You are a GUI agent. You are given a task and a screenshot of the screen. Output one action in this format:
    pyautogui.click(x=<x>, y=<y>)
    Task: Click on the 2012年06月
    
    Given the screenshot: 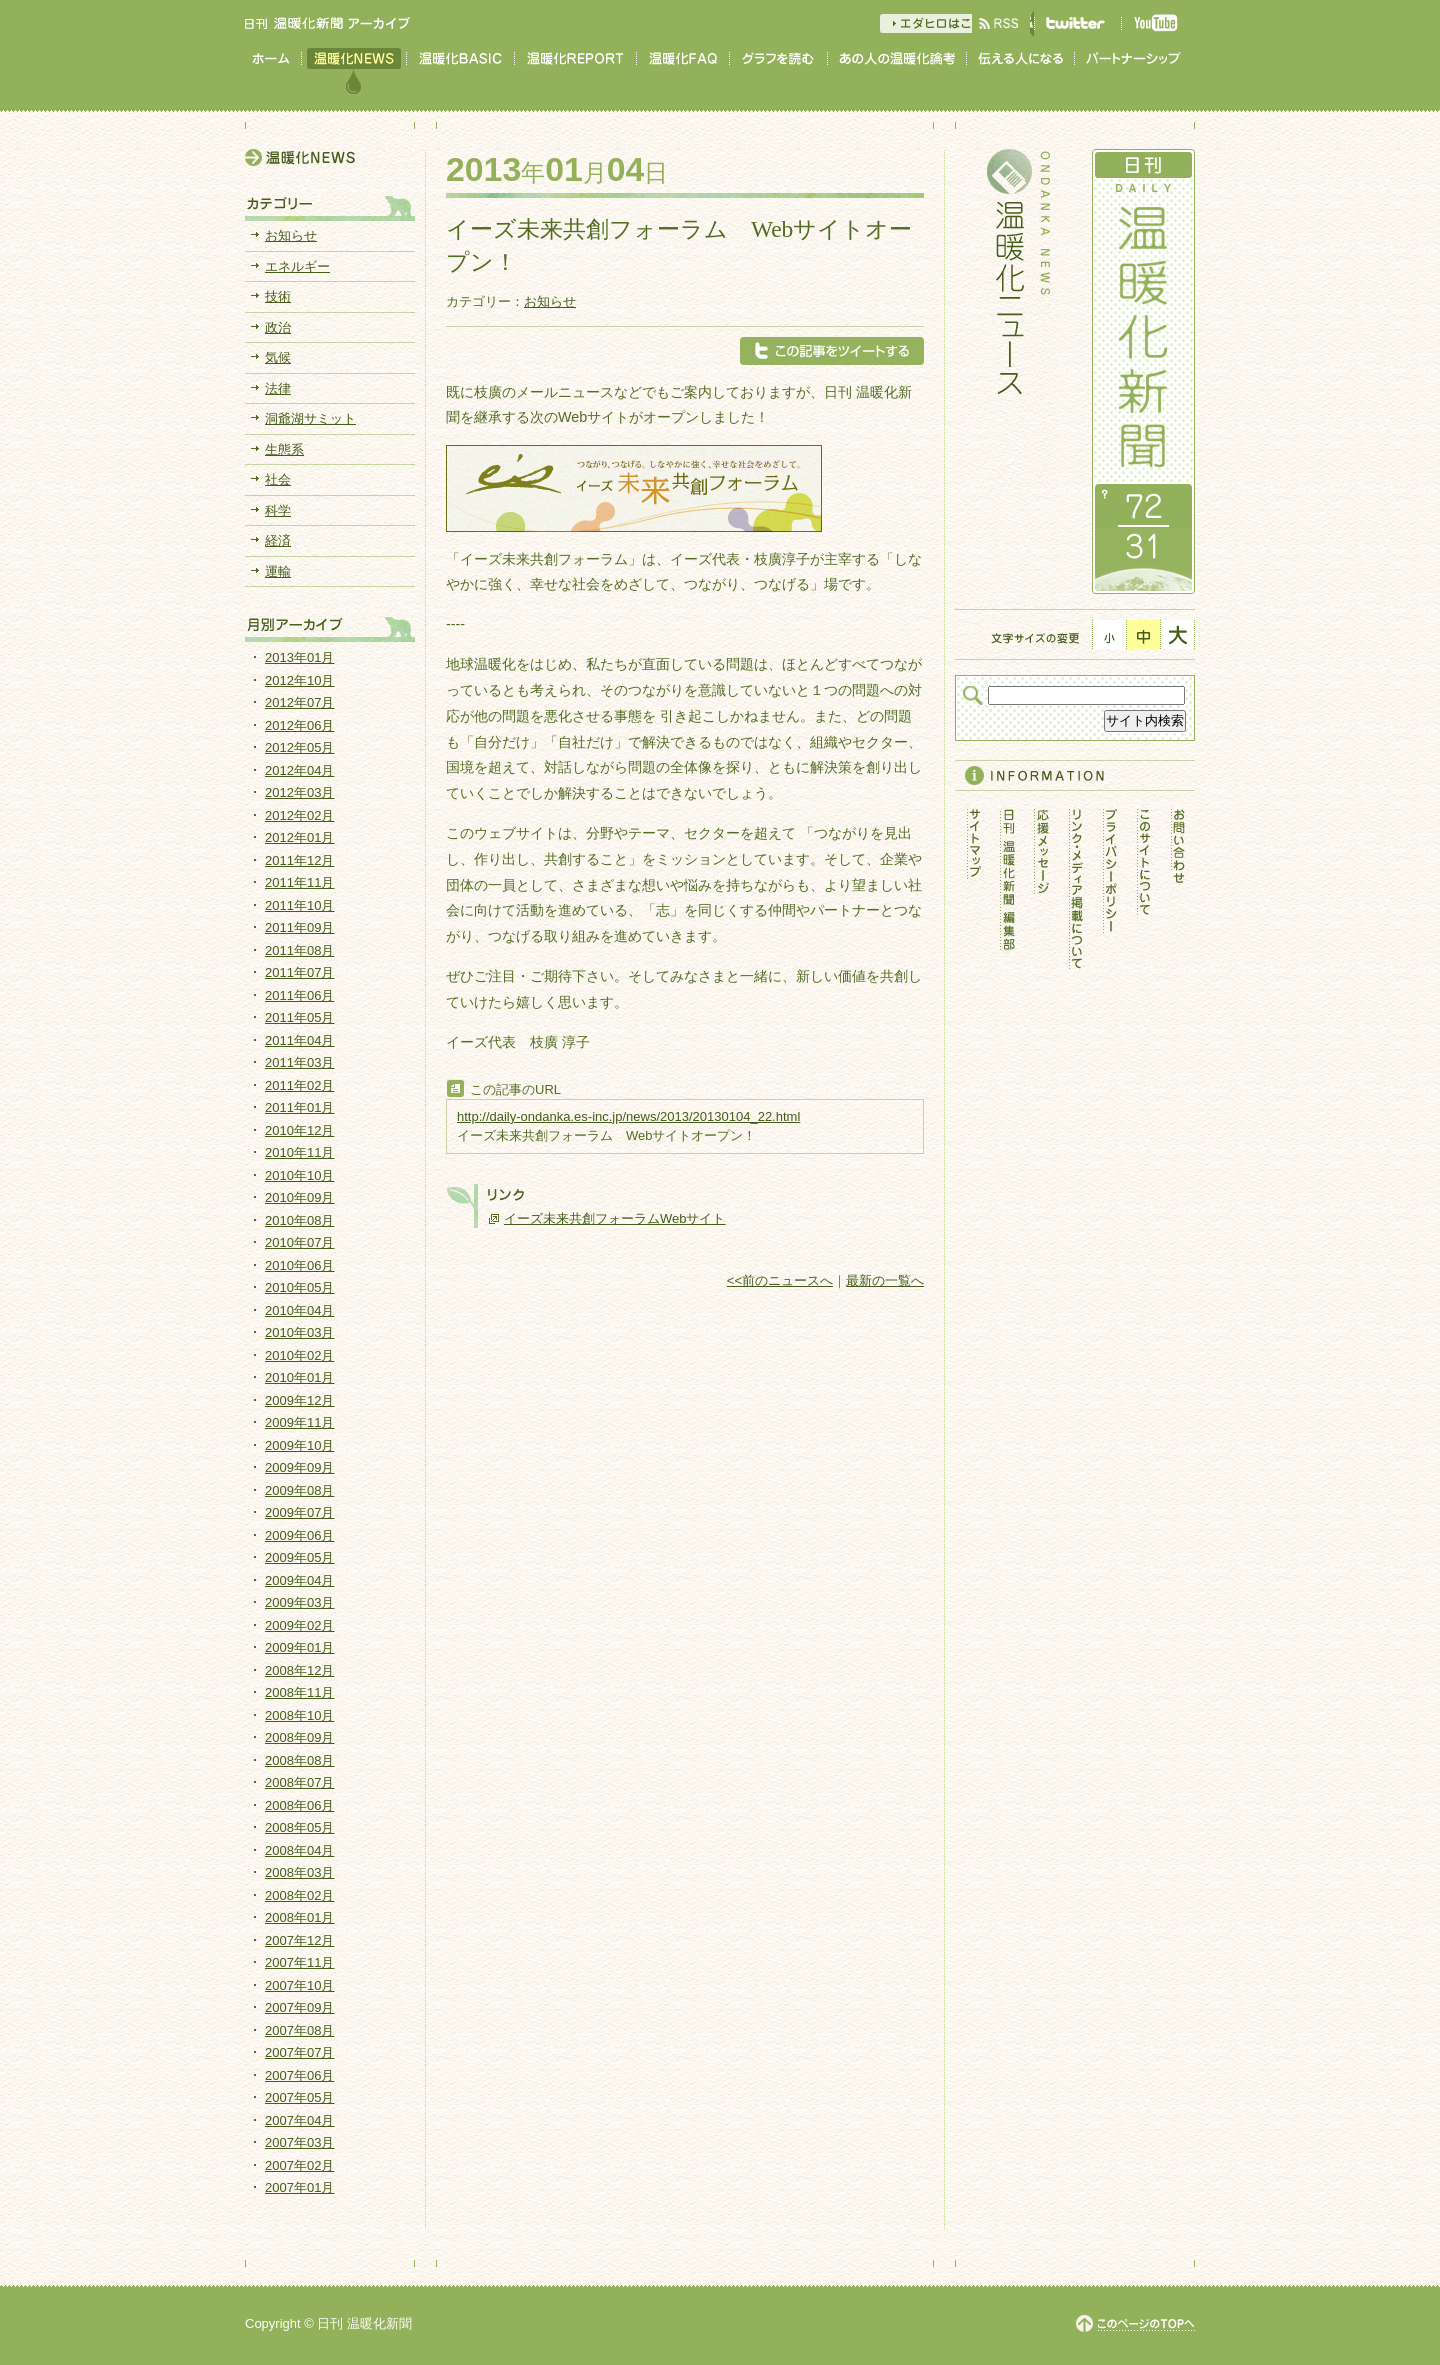 What is the action you would take?
    pyautogui.click(x=299, y=725)
    